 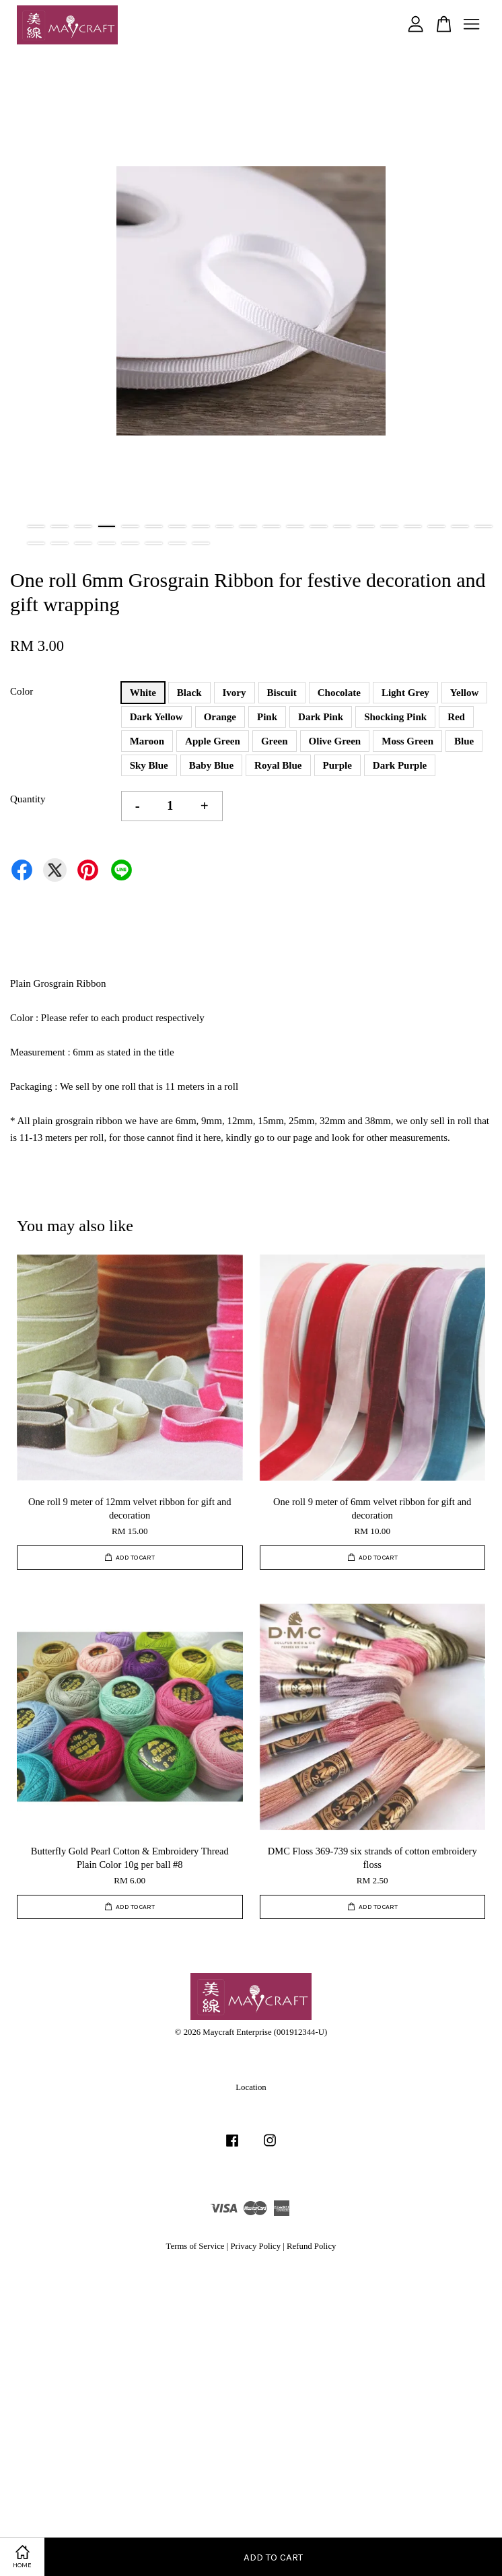 I want to click on Red, so click(x=456, y=716).